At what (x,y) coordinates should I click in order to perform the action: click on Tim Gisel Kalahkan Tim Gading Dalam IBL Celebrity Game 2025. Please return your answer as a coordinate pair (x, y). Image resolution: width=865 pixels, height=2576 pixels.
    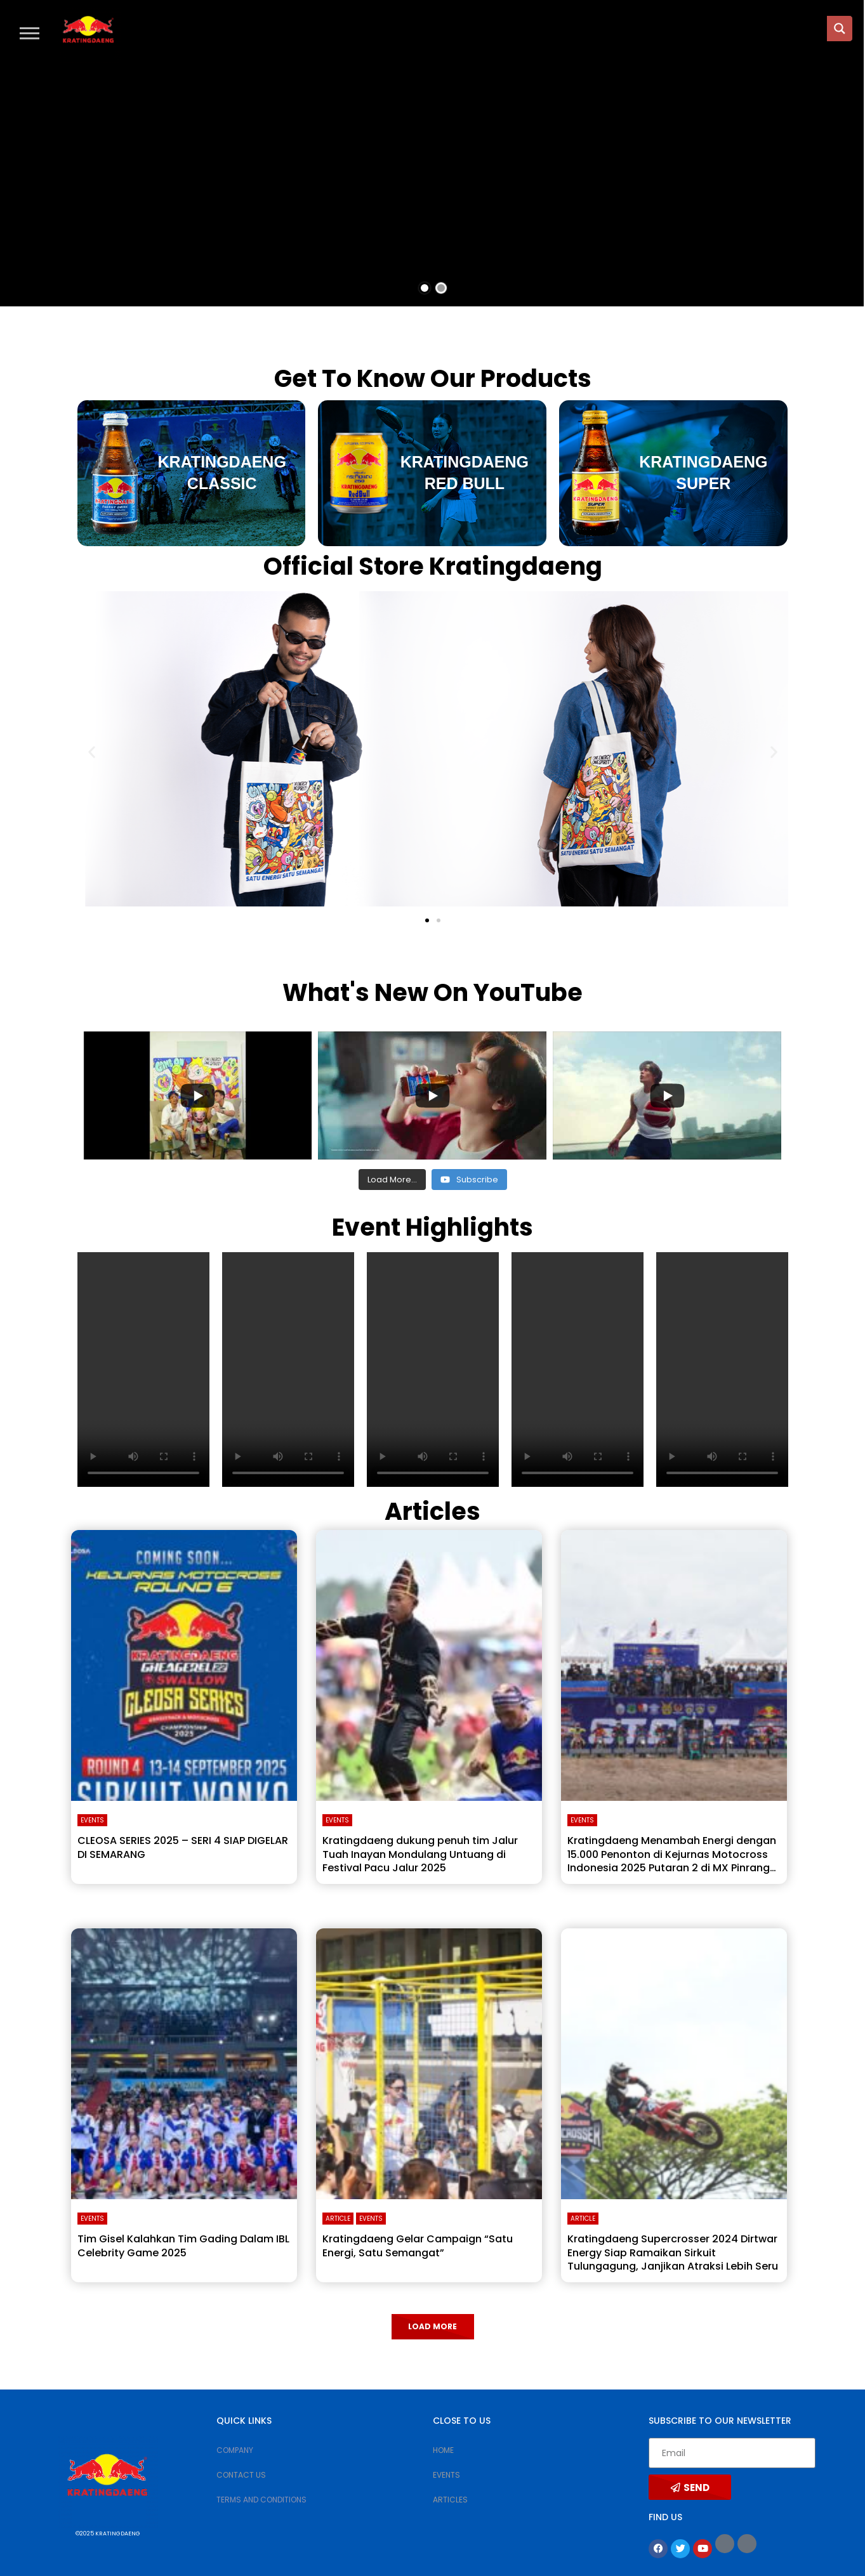
    Looking at the image, I should click on (183, 2246).